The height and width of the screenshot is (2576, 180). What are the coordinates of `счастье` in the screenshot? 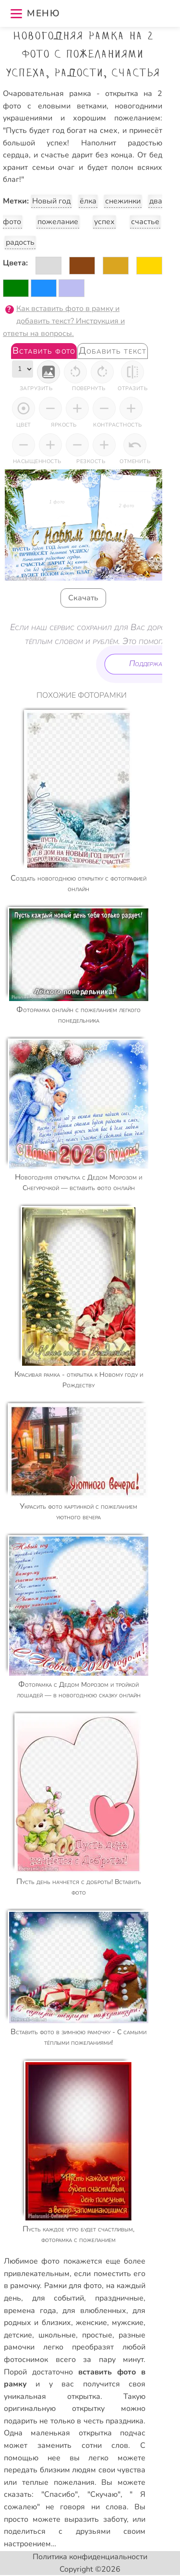 It's located at (145, 221).